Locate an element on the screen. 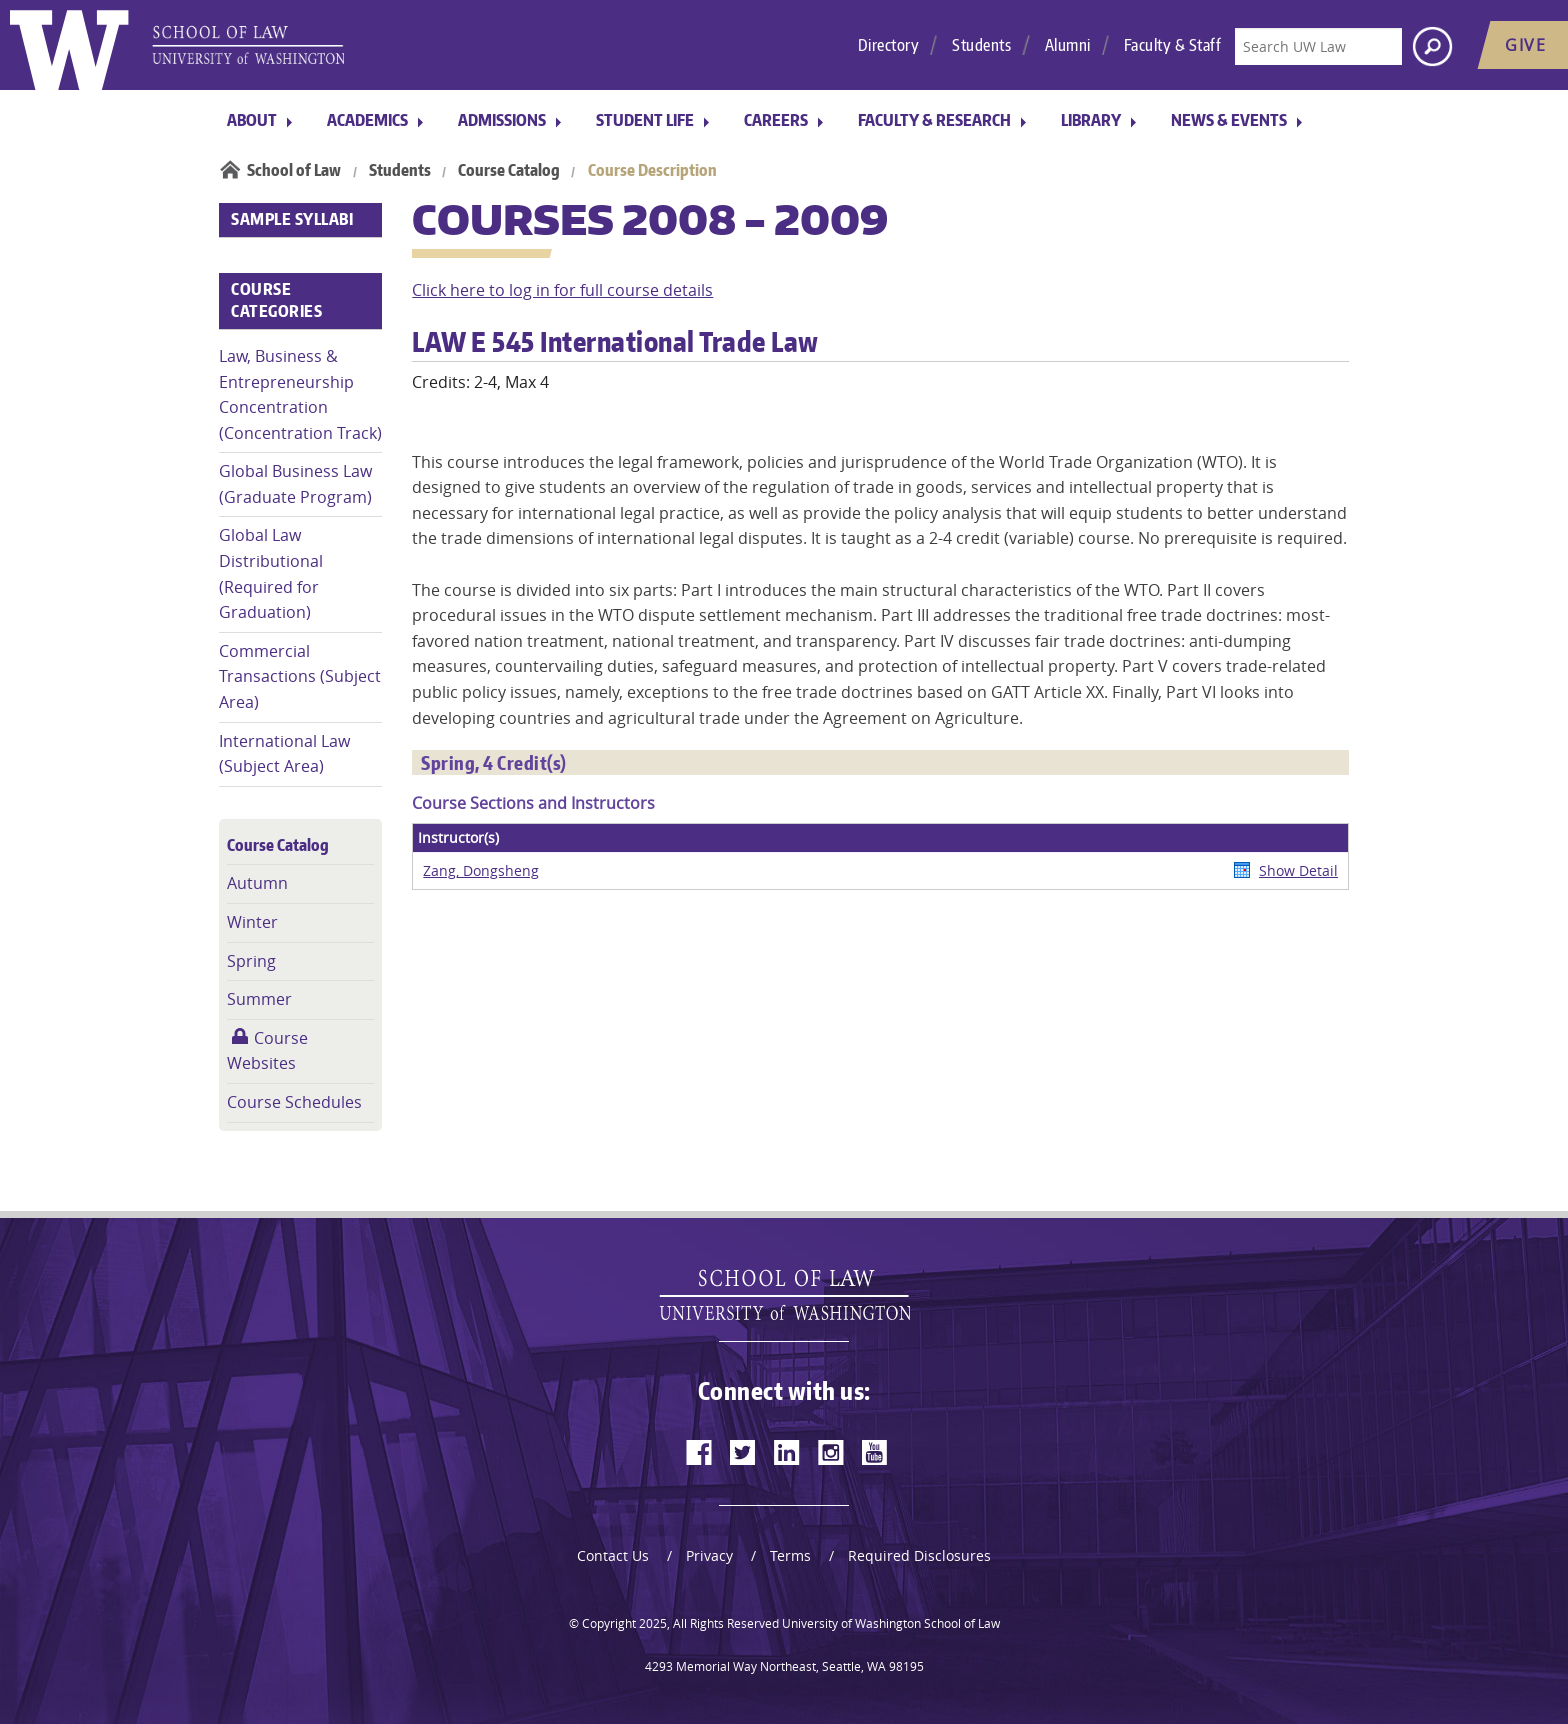  Course Websites is located at coordinates (267, 1051).